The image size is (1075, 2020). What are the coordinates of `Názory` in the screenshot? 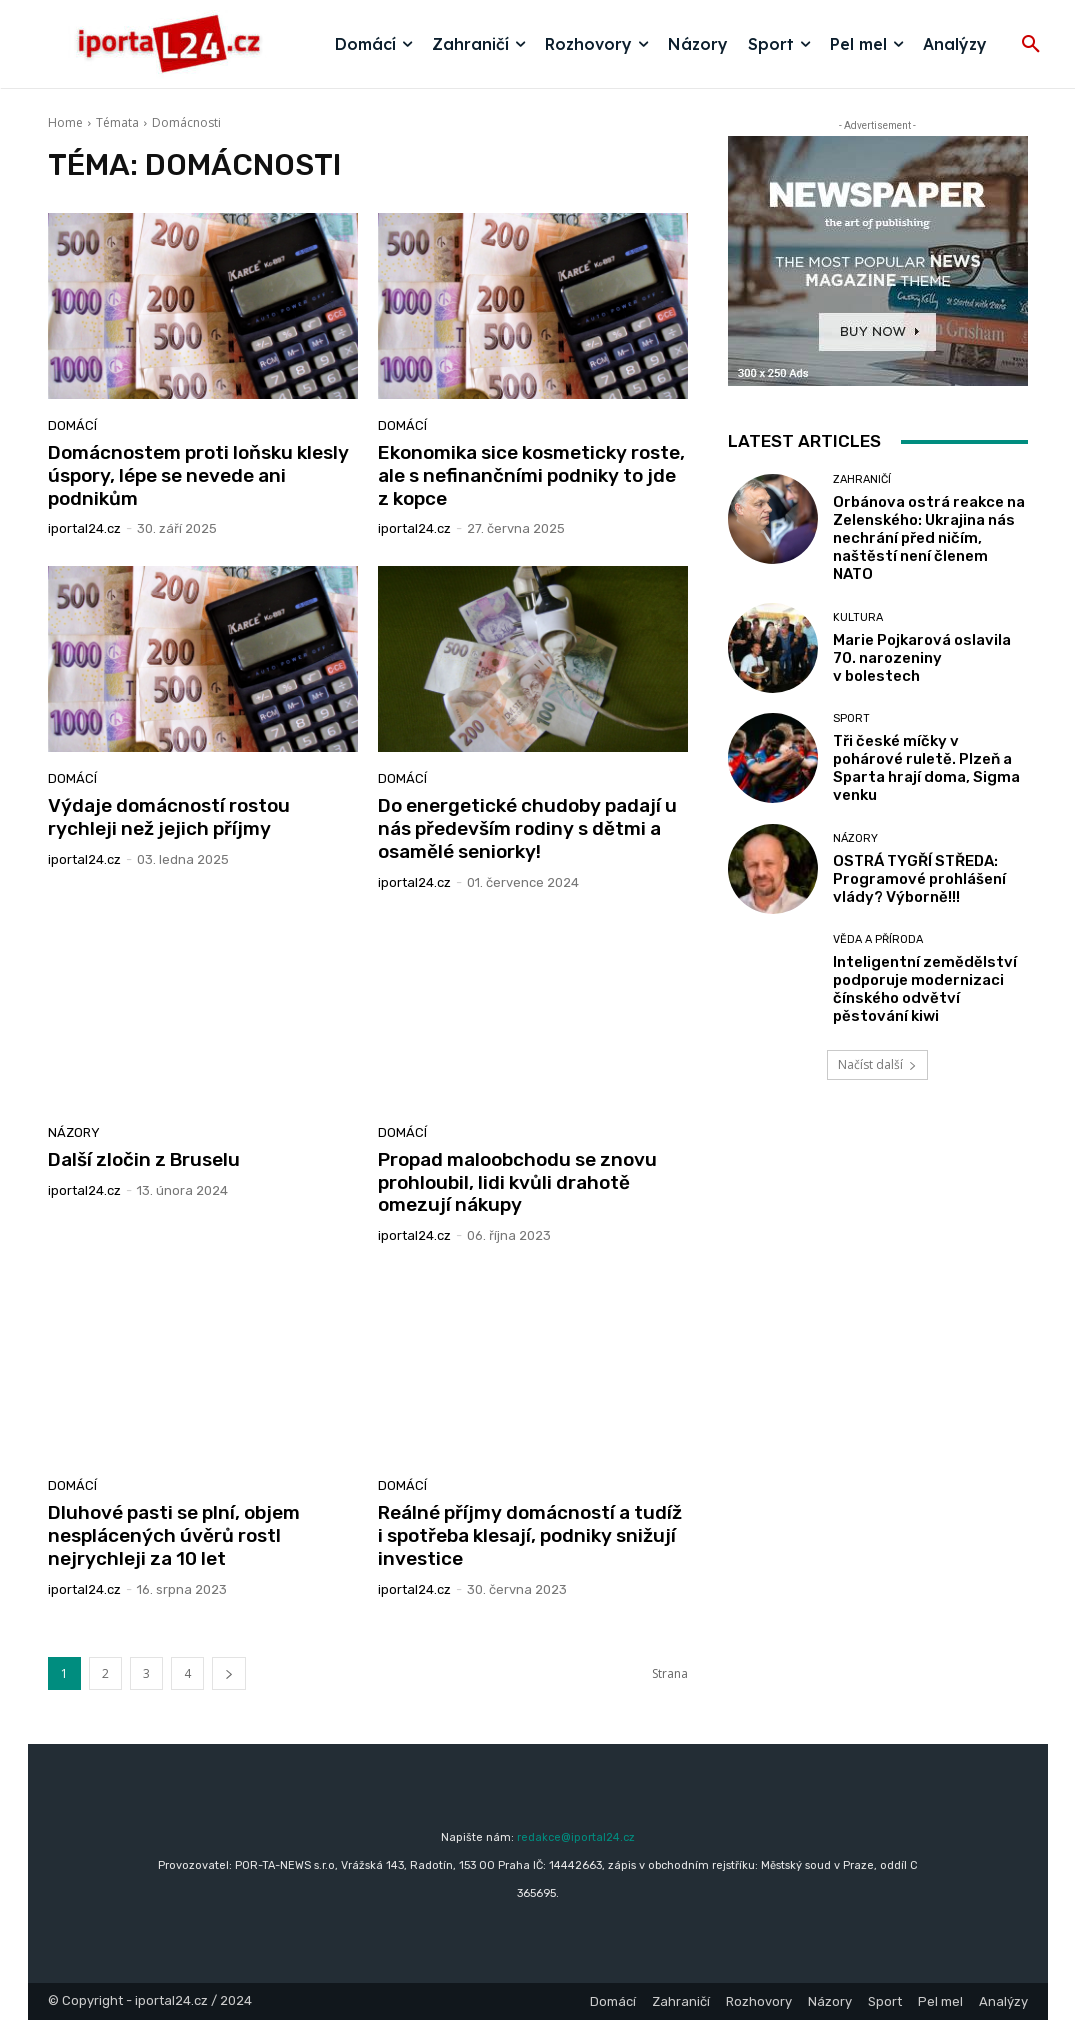 It's located at (74, 1132).